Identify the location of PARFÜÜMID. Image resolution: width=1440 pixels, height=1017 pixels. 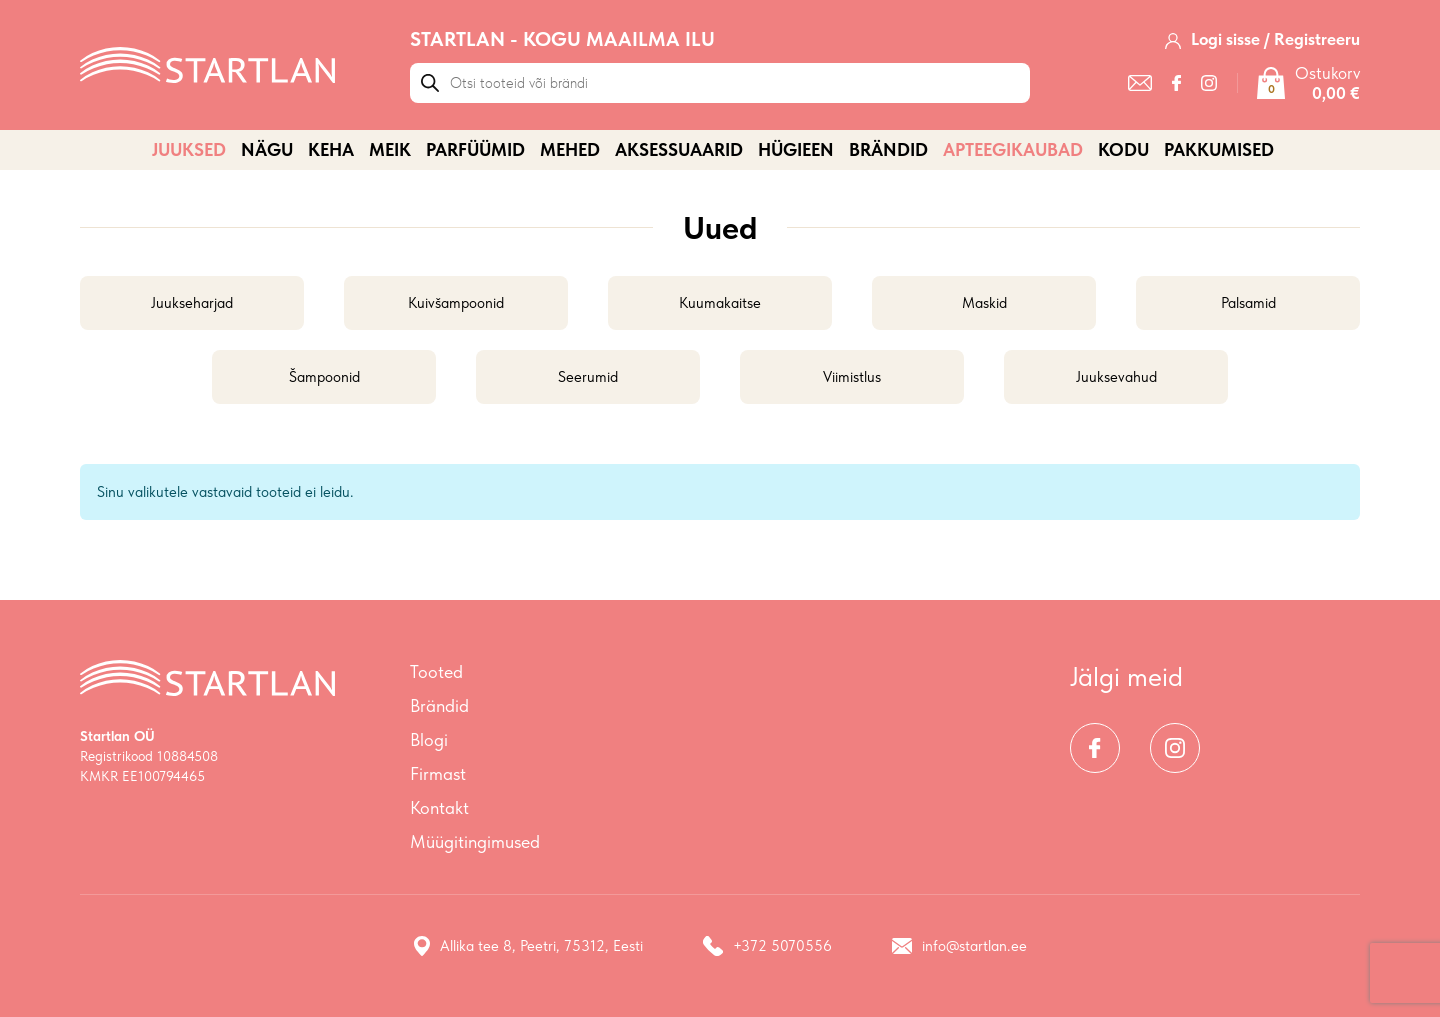
(475, 149).